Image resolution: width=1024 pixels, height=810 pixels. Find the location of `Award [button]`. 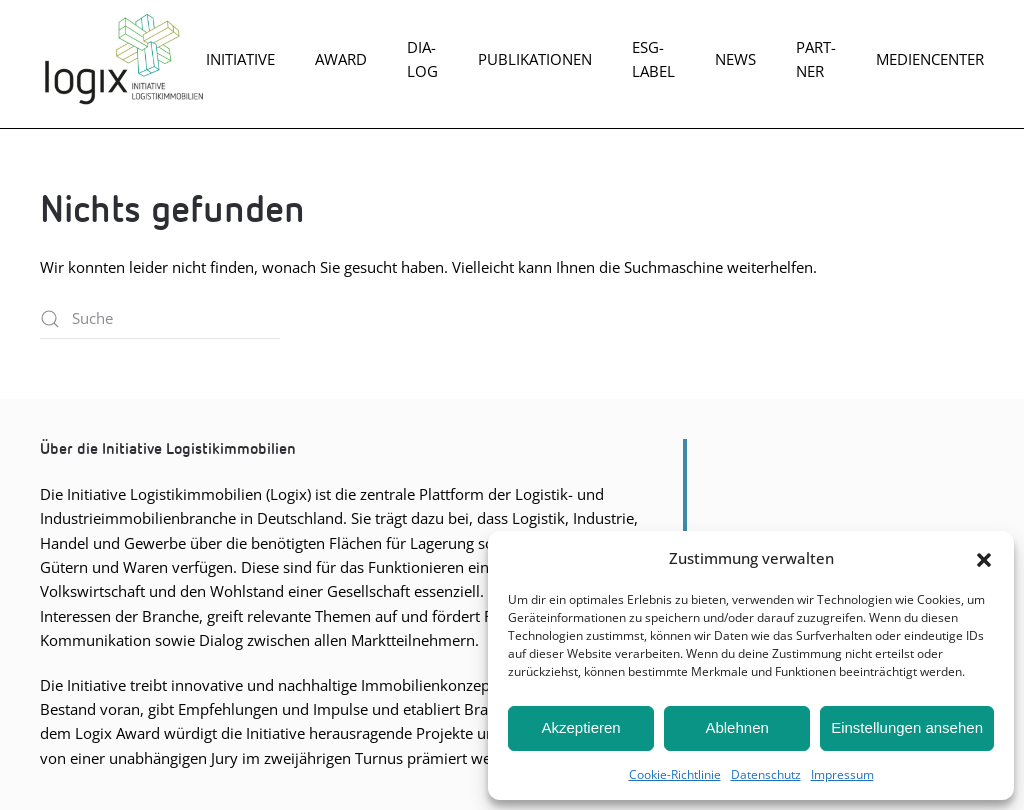

Award [button] is located at coordinates (341, 59).